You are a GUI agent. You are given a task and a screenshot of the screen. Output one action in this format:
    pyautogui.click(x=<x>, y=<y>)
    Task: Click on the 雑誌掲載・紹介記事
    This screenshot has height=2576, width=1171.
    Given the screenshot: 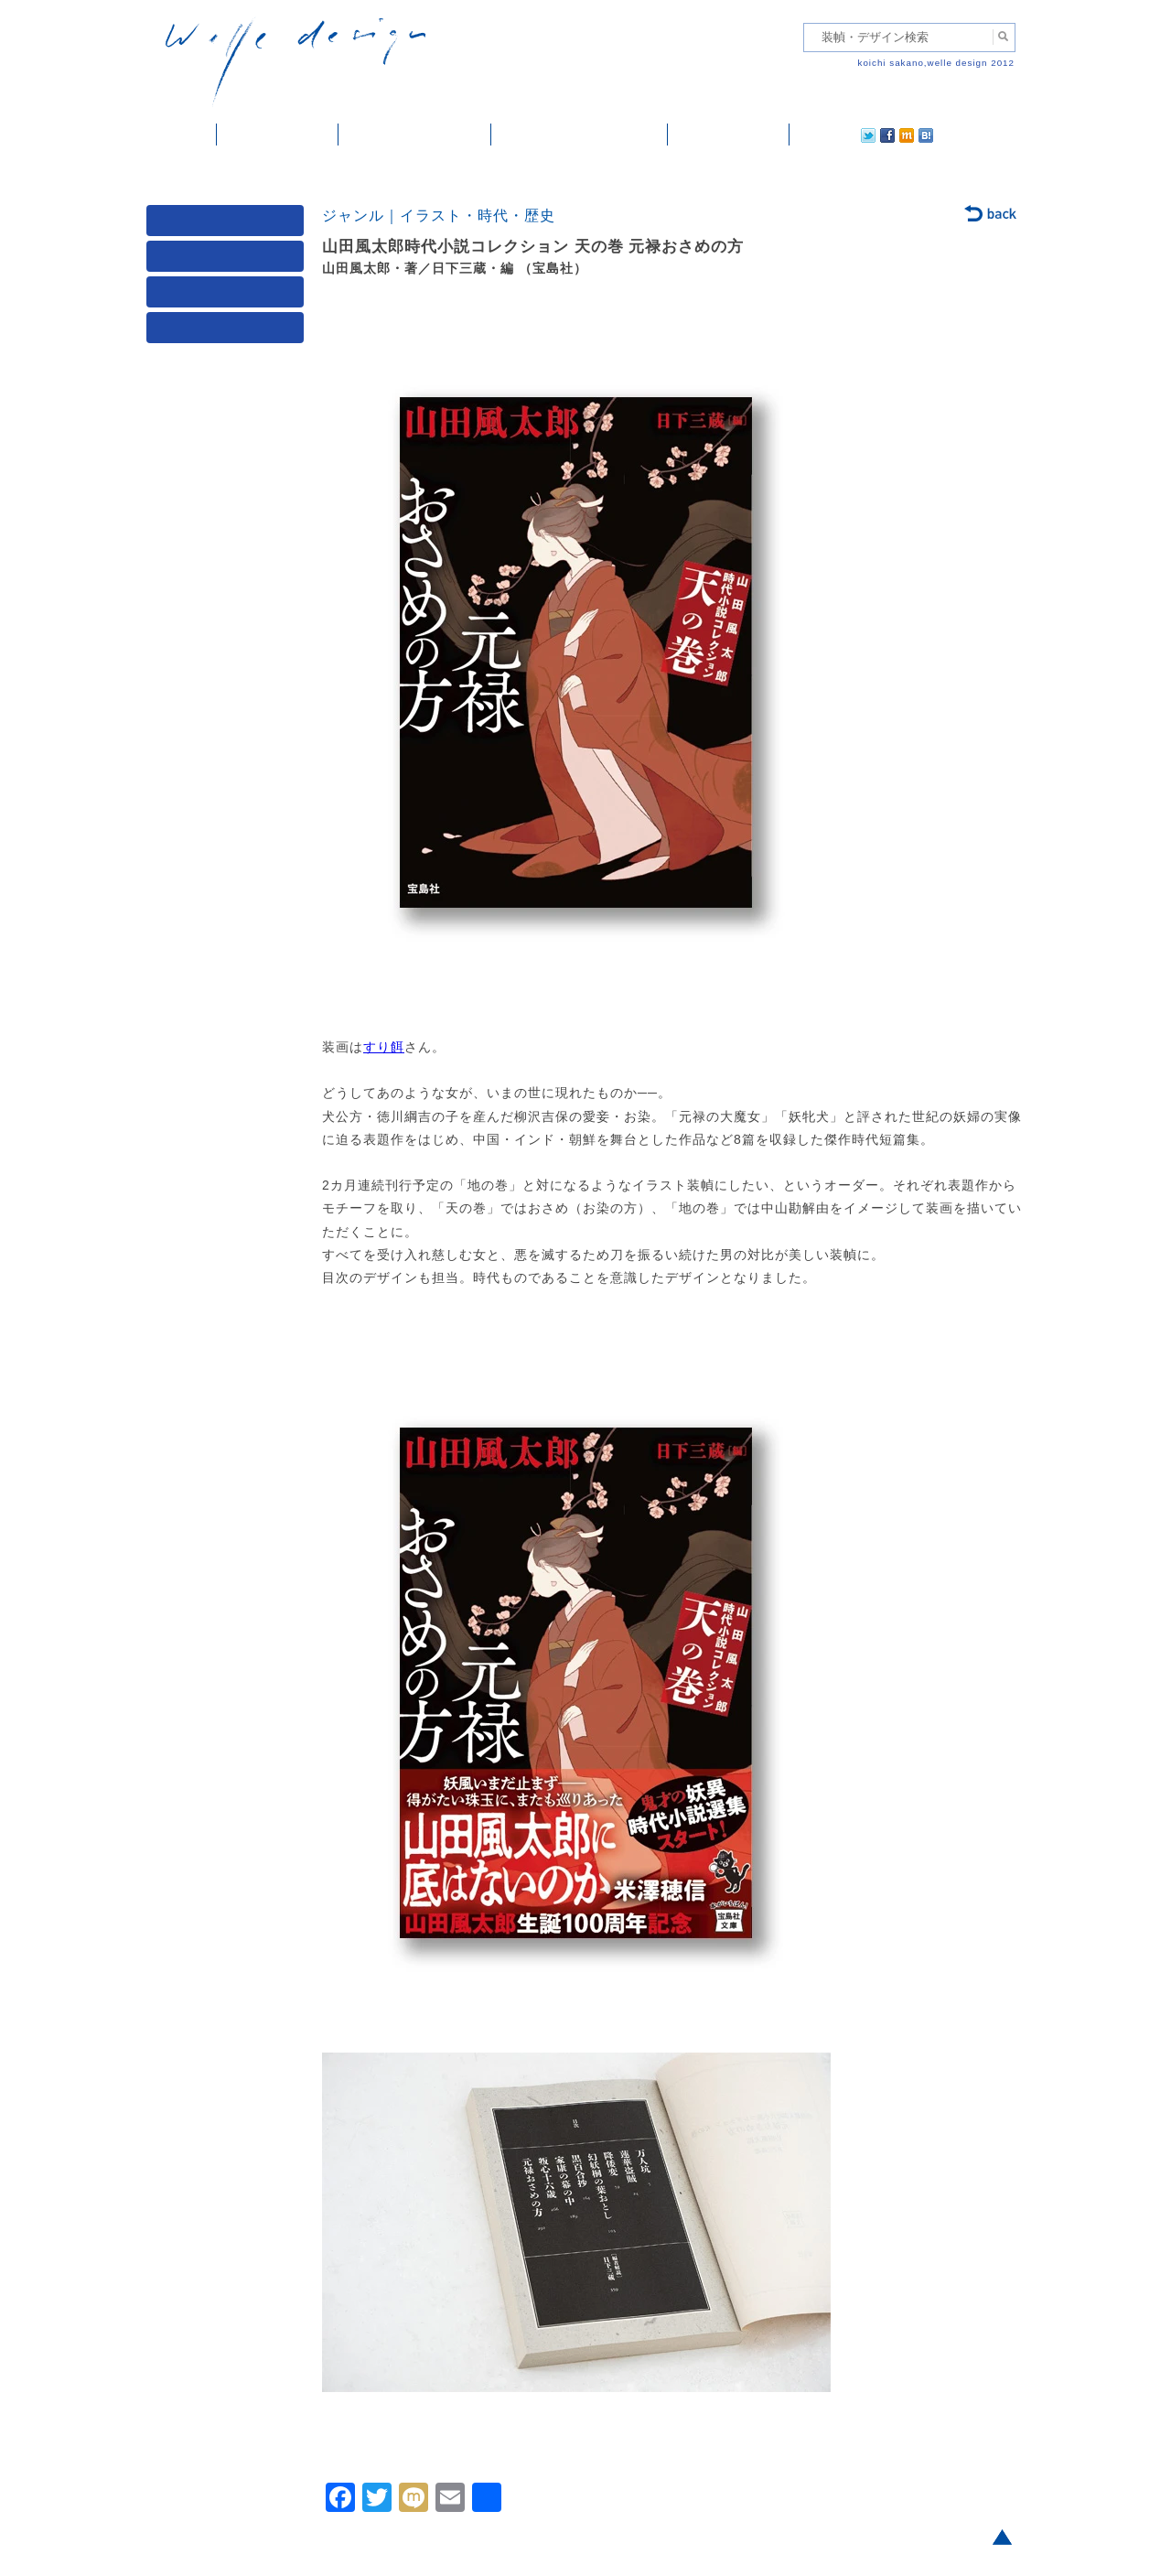 What is the action you would take?
    pyautogui.click(x=414, y=135)
    